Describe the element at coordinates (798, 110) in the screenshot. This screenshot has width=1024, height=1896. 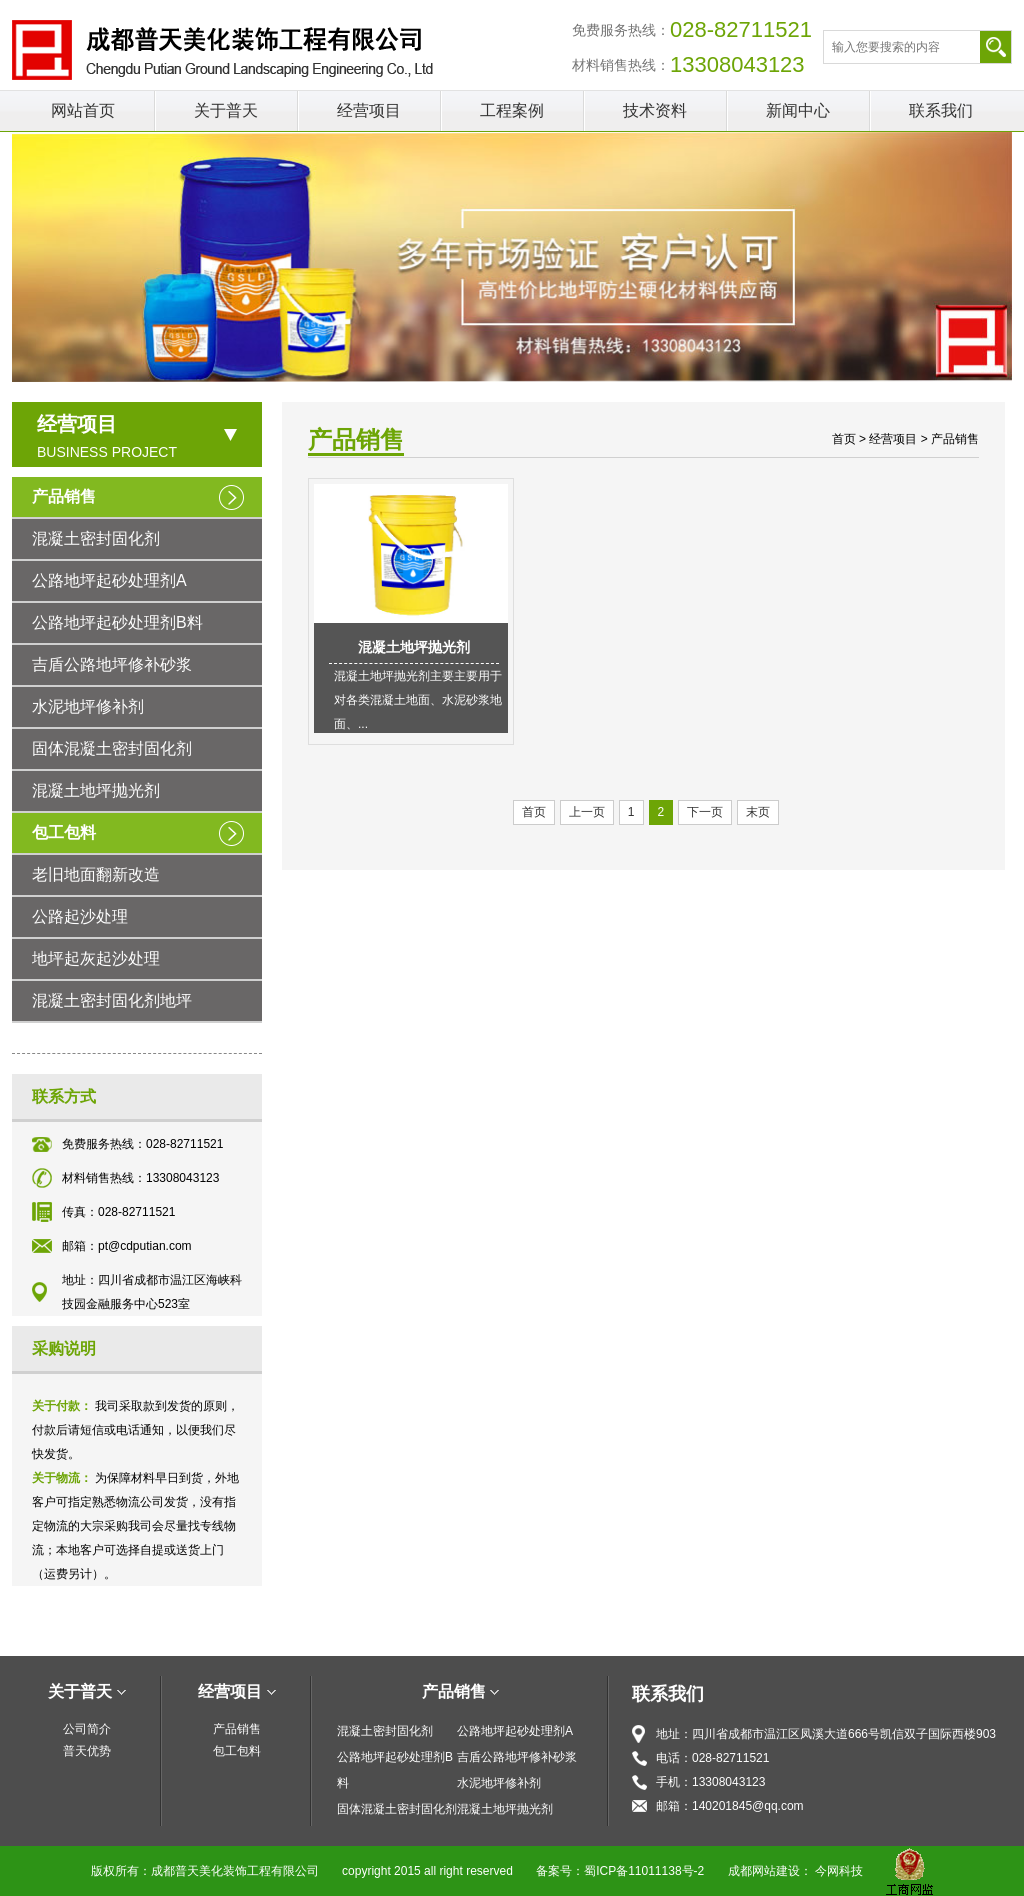
I see `新闻中心` at that location.